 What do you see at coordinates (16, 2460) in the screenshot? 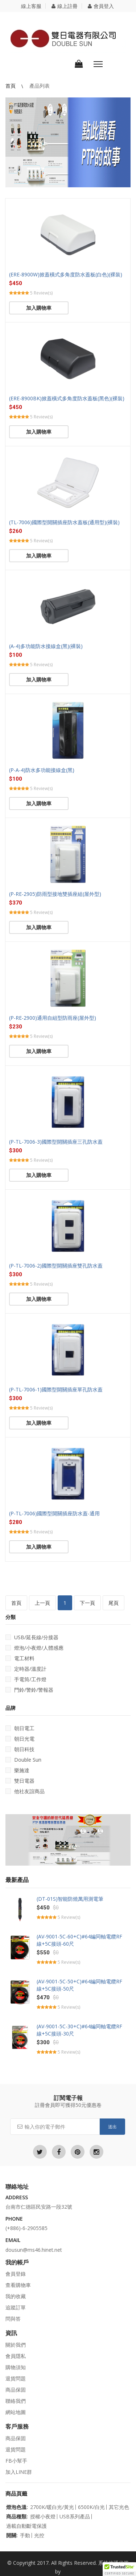
I see `FB小幫手` at bounding box center [16, 2460].